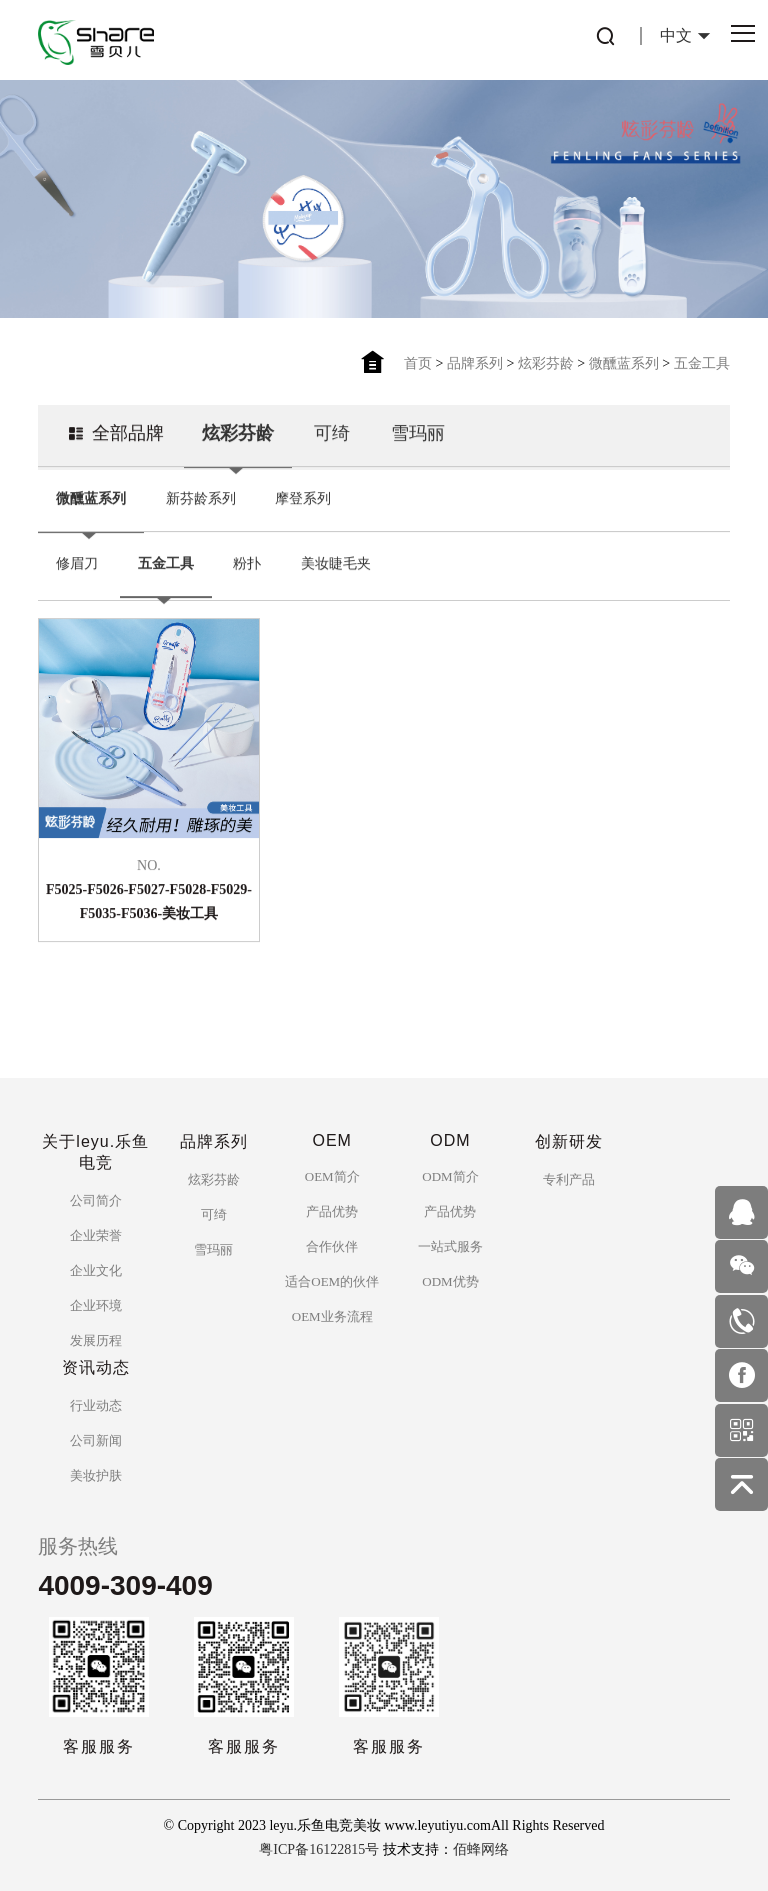 The image size is (768, 1891). Describe the element at coordinates (303, 512) in the screenshot. I see `摩登系列` at that location.